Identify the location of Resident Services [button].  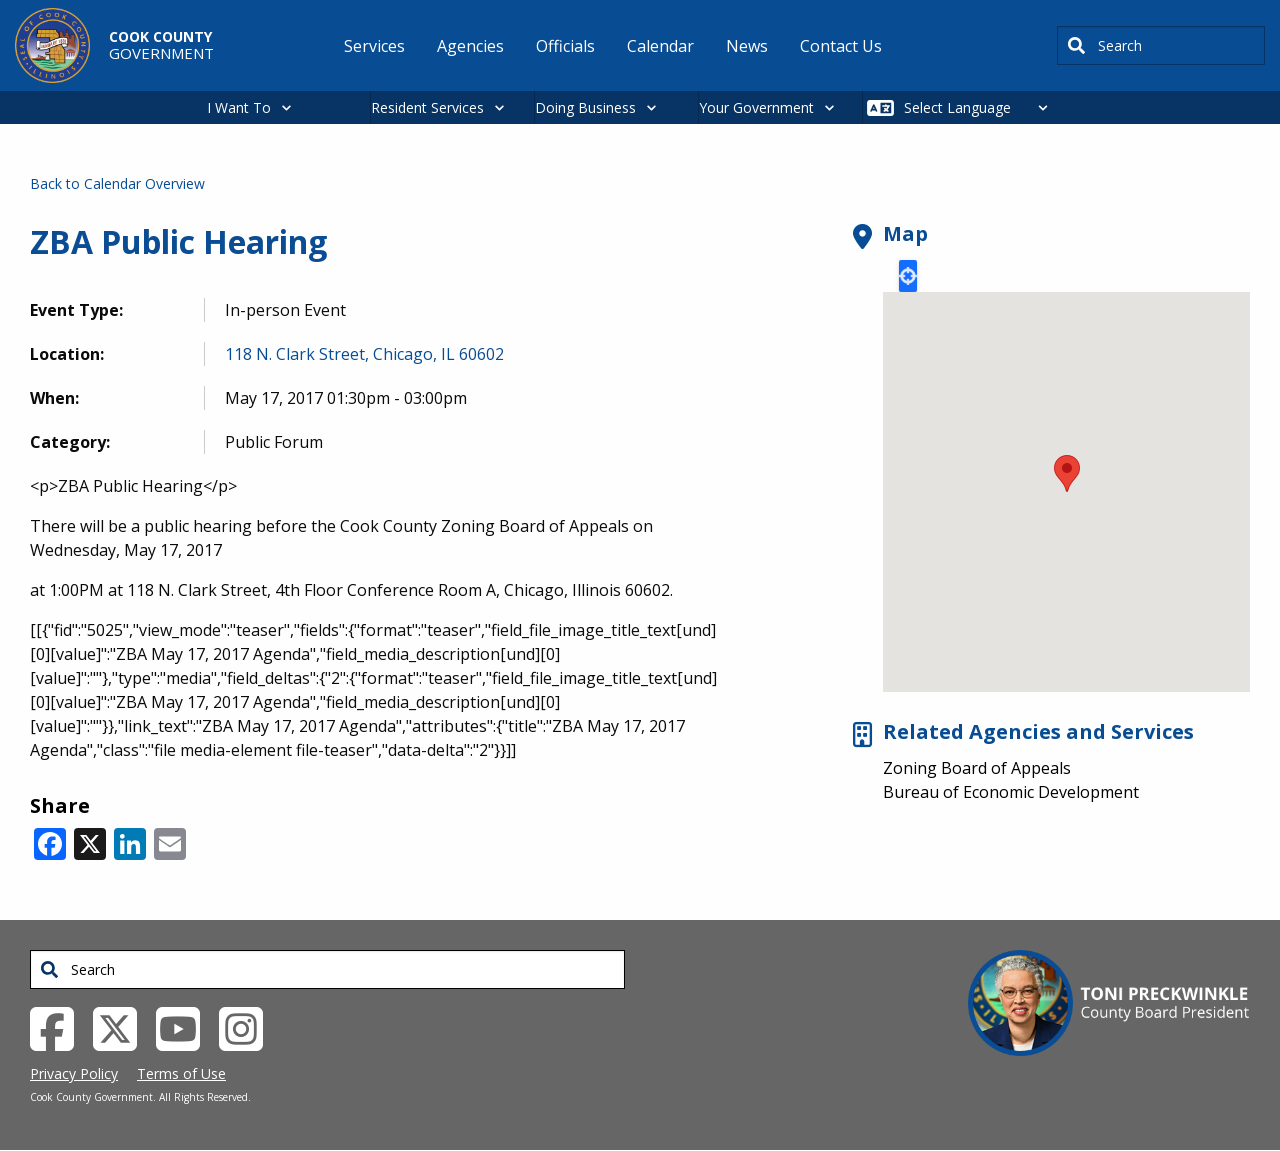
(427, 107).